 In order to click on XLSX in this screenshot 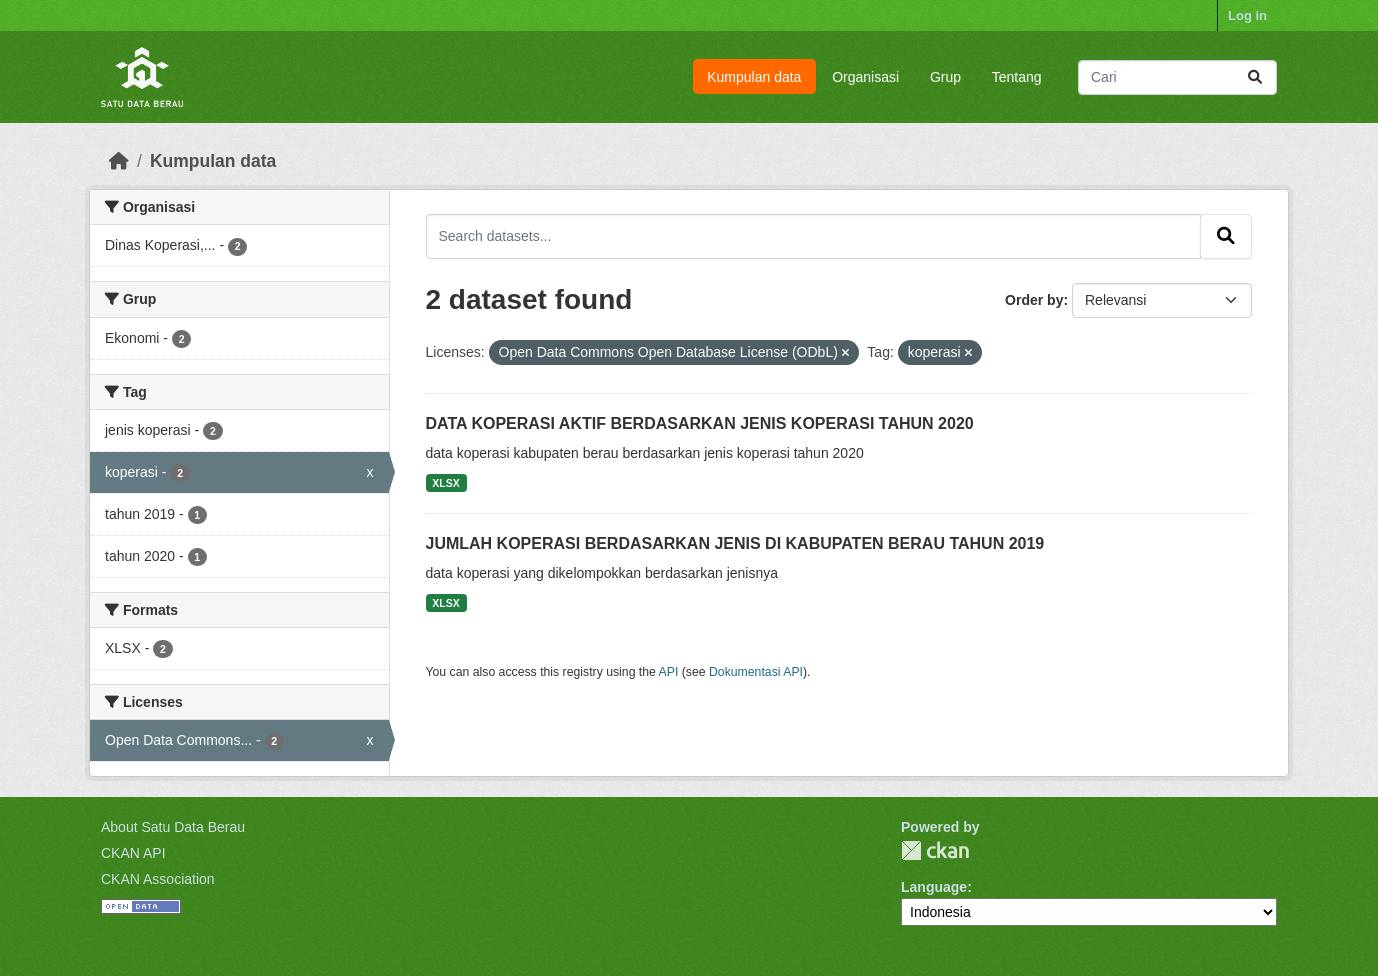, I will do `click(445, 483)`.